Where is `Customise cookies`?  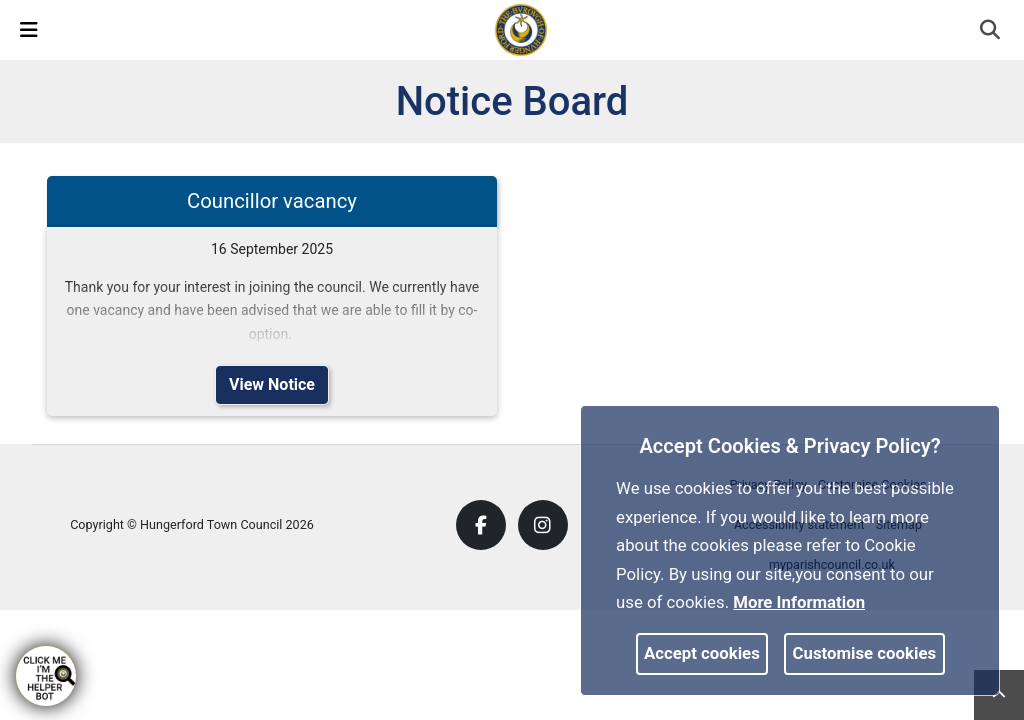 Customise cookies is located at coordinates (865, 653).